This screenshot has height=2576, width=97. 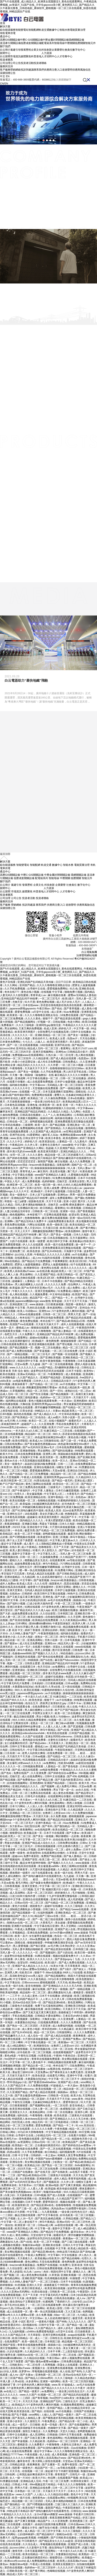 What do you see at coordinates (12, 2278) in the screenshot?
I see `黄色精品网站` at bounding box center [12, 2278].